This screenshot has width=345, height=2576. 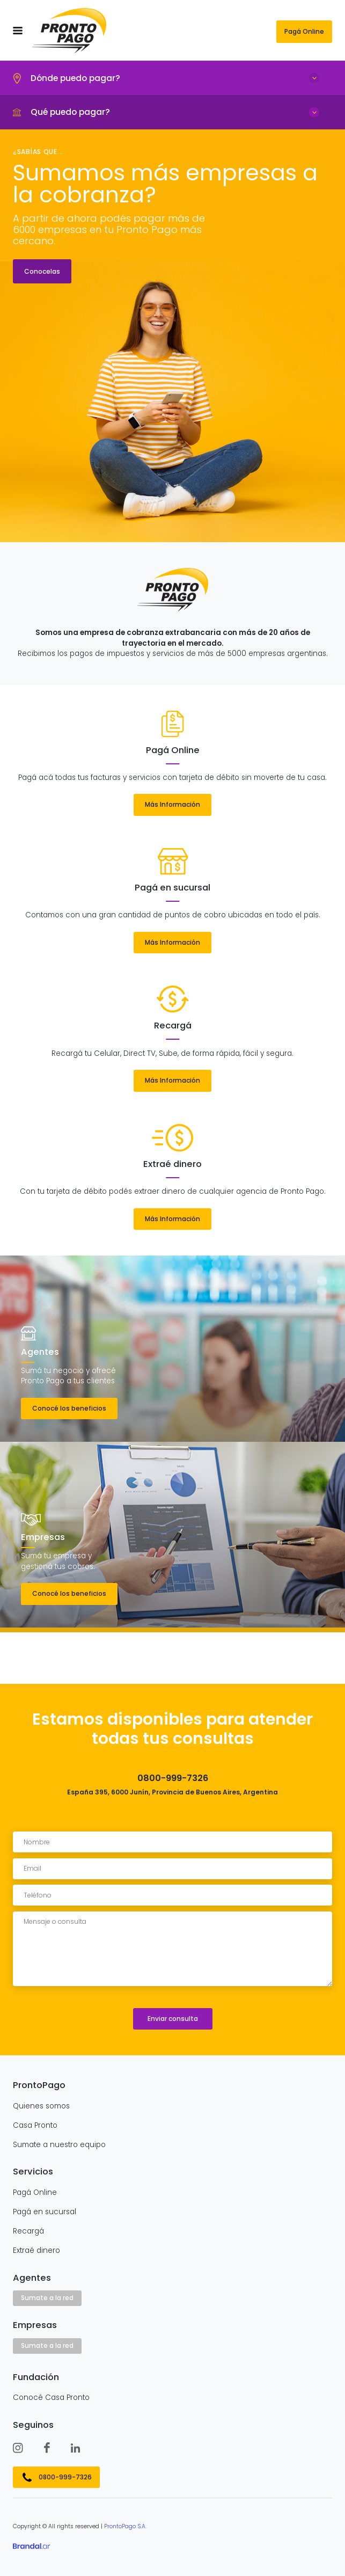 What do you see at coordinates (304, 31) in the screenshot?
I see `Pagá Online` at bounding box center [304, 31].